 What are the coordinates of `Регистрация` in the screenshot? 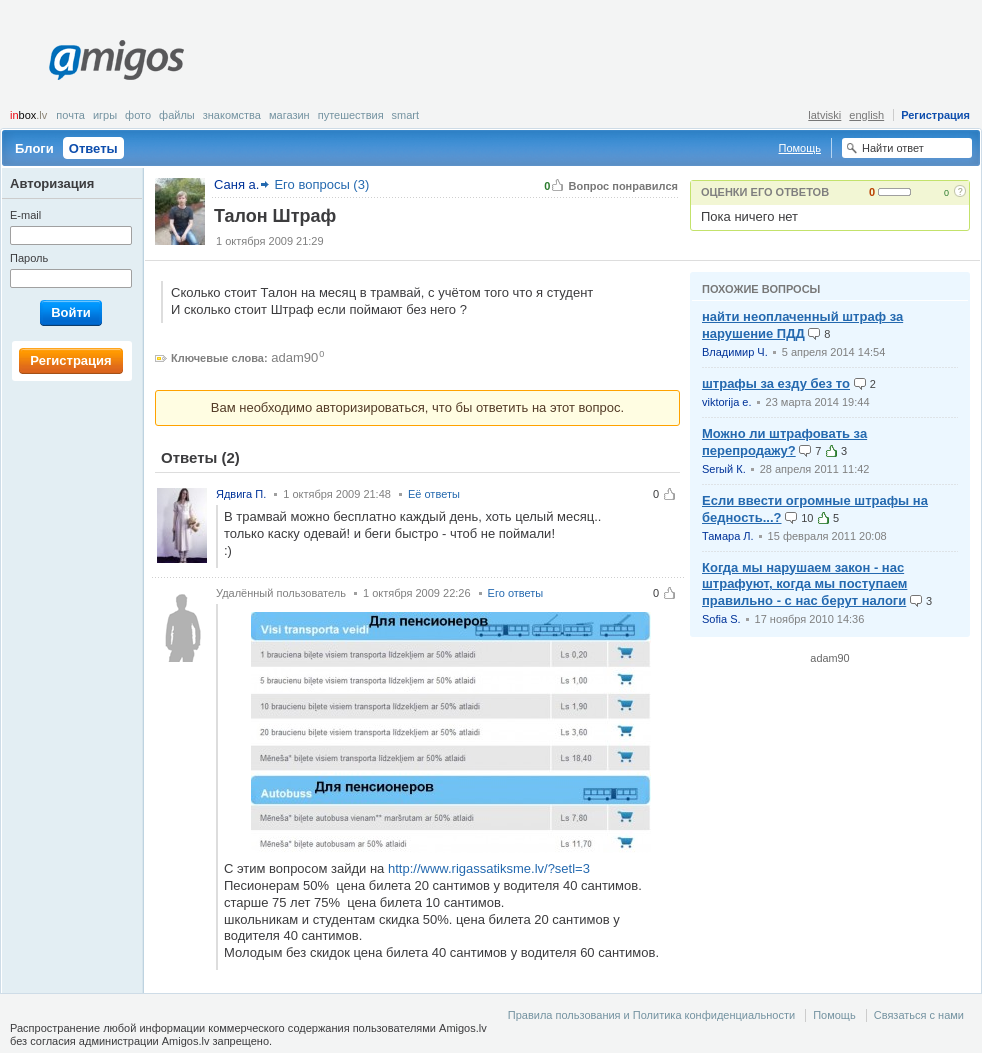 It's located at (935, 115).